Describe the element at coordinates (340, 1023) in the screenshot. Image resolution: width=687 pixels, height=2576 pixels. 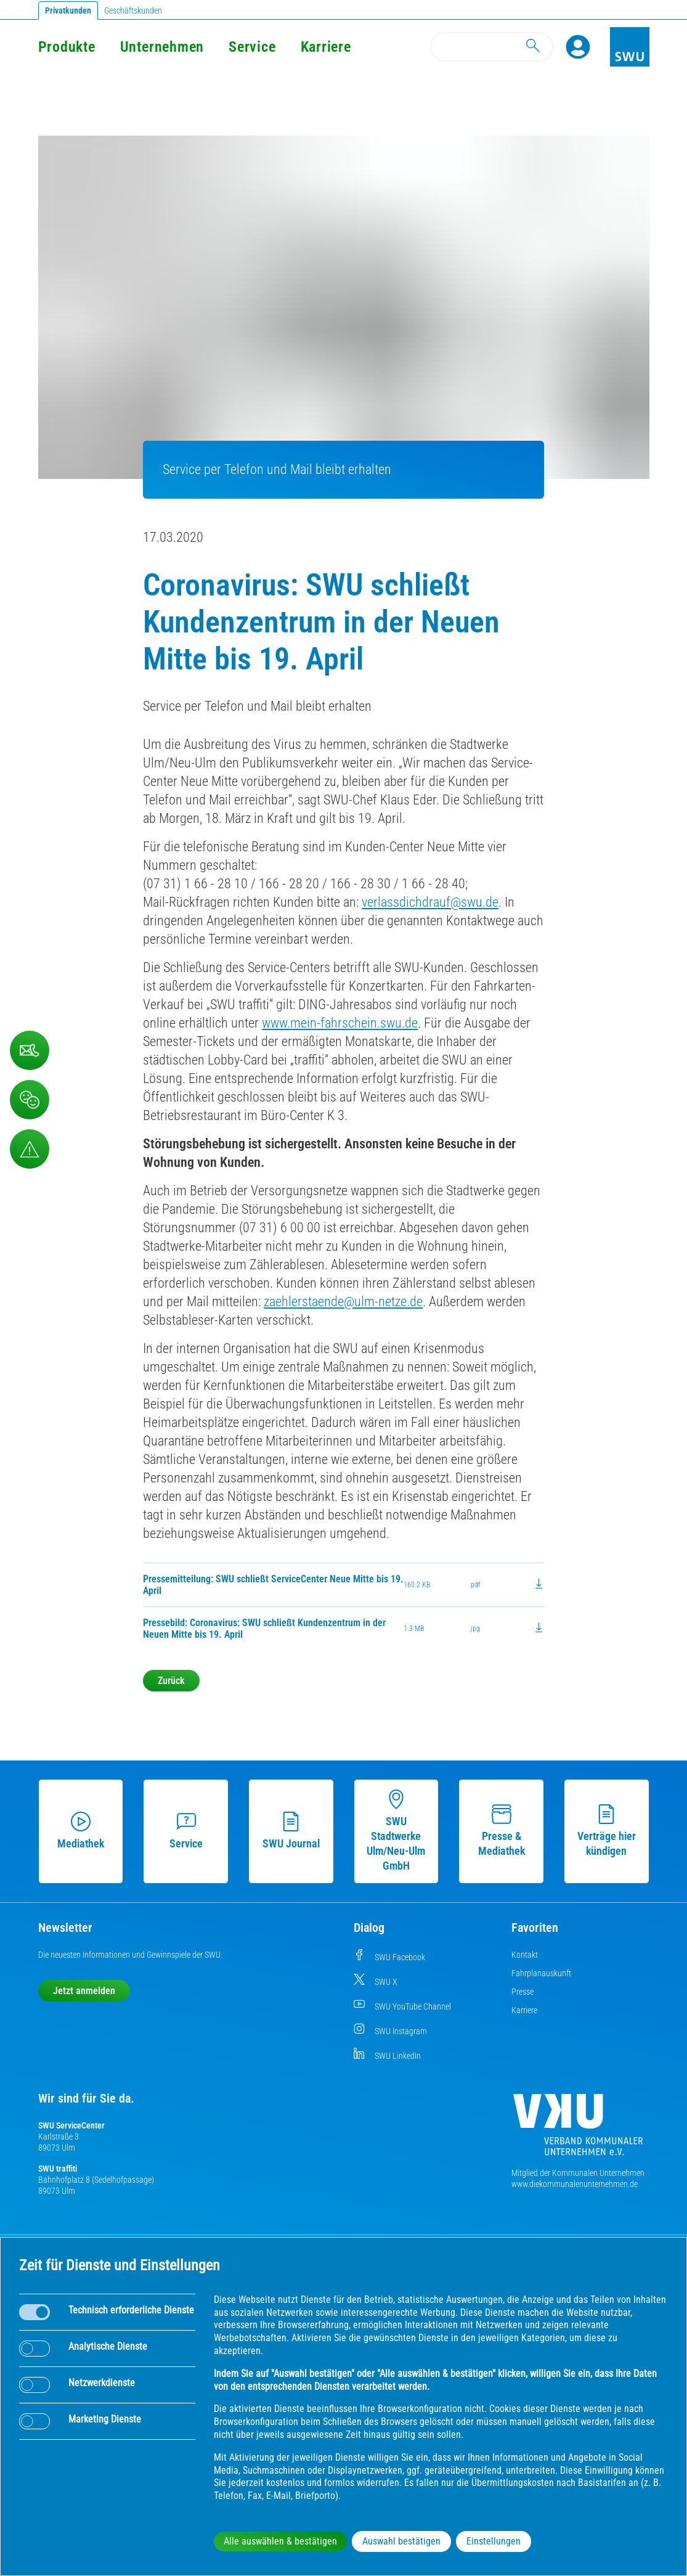
I see `www.mein-fahrschein.swu.de` at that location.